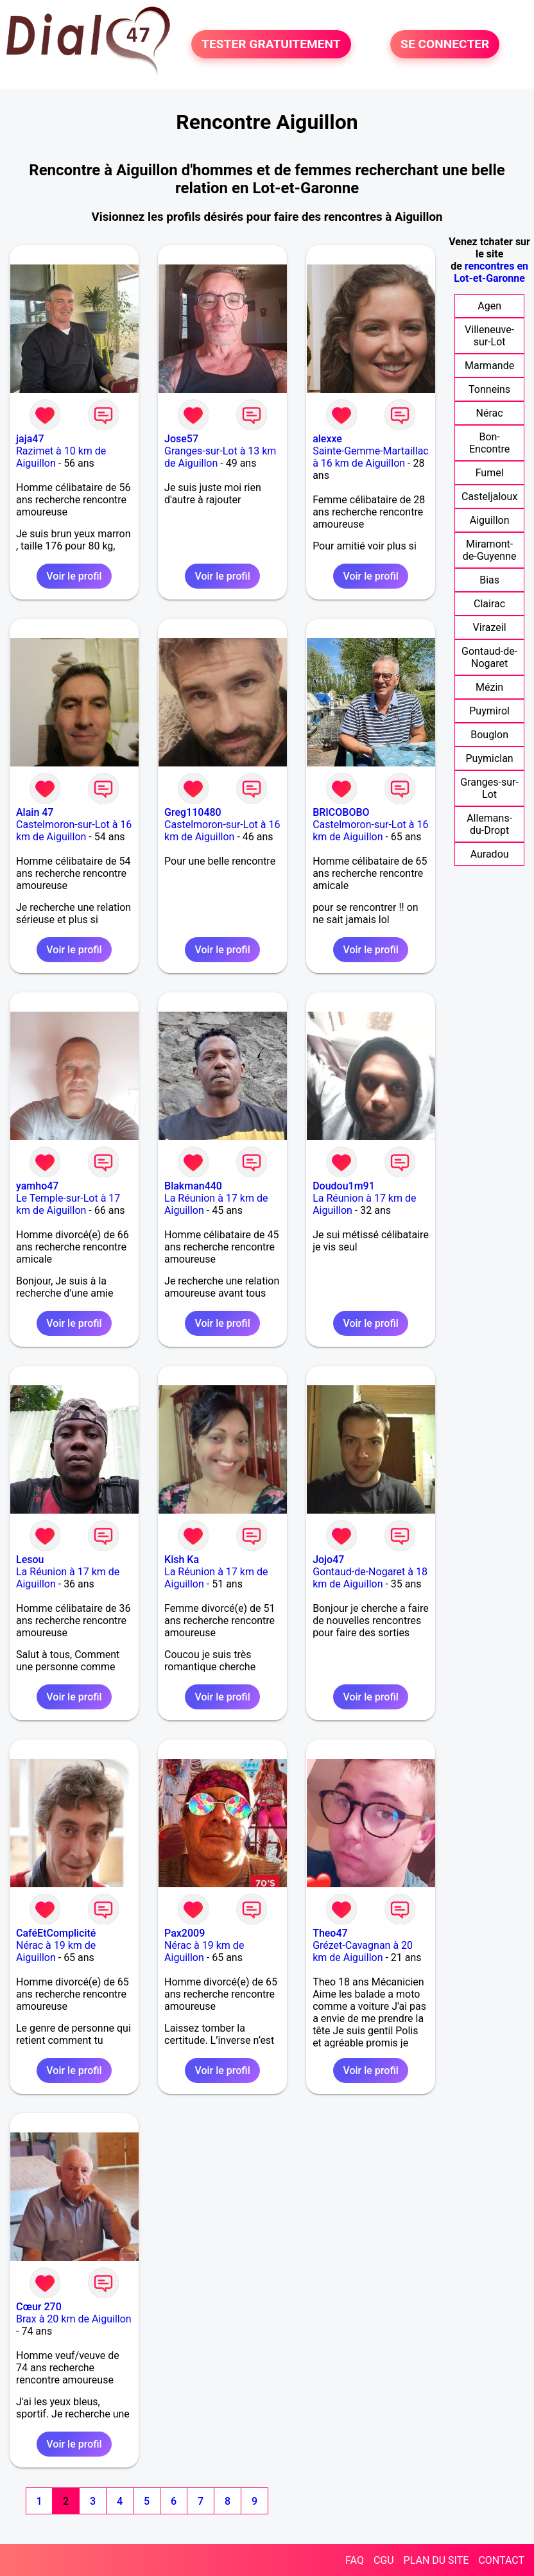 The width and height of the screenshot is (534, 2576). What do you see at coordinates (489, 443) in the screenshot?
I see `Bon-Encontre` at bounding box center [489, 443].